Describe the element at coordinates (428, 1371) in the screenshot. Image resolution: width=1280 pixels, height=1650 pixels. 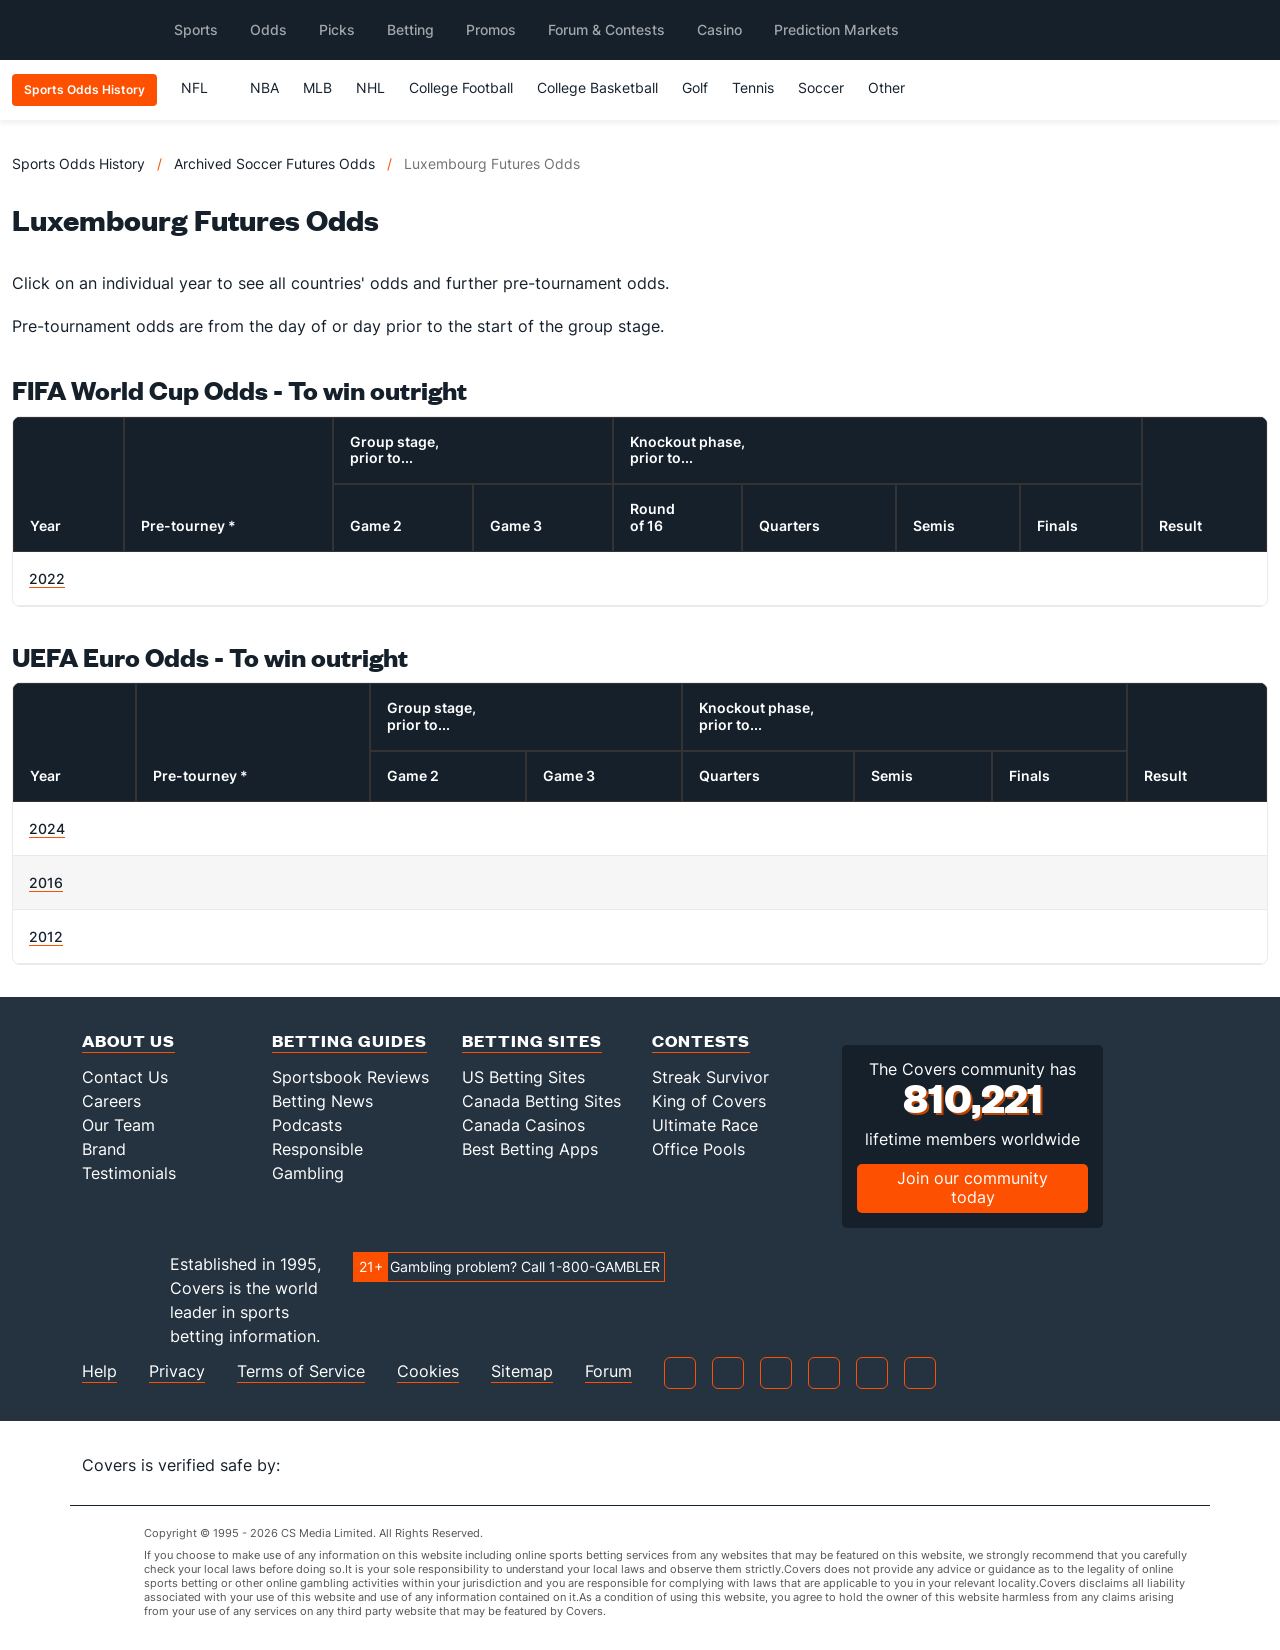
I see `Cookies` at that location.